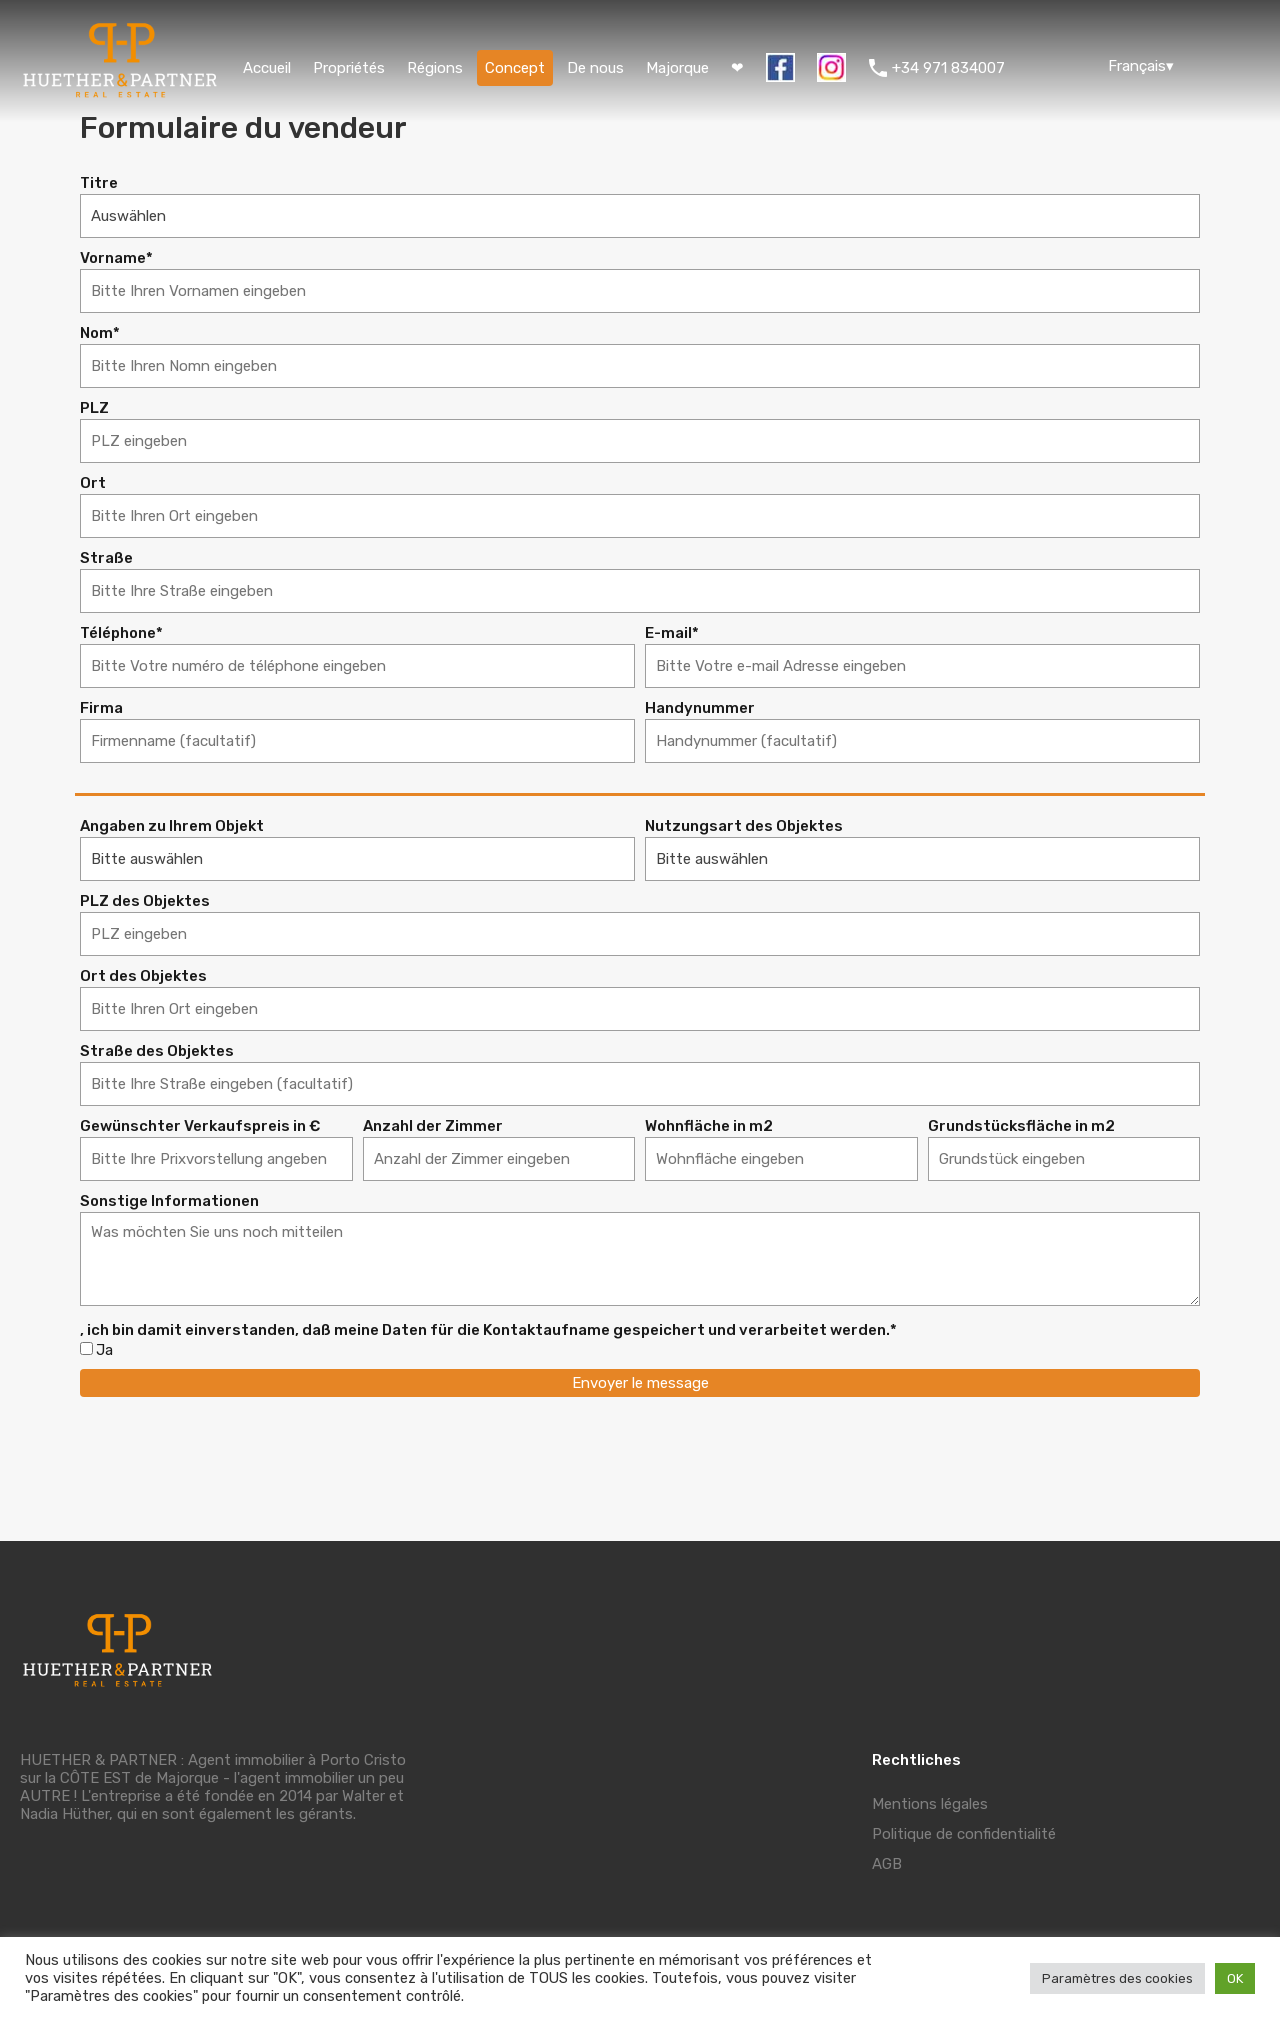 Image resolution: width=1280 pixels, height=2019 pixels. I want to click on Anzahl der Zimmer, so click(433, 1126).